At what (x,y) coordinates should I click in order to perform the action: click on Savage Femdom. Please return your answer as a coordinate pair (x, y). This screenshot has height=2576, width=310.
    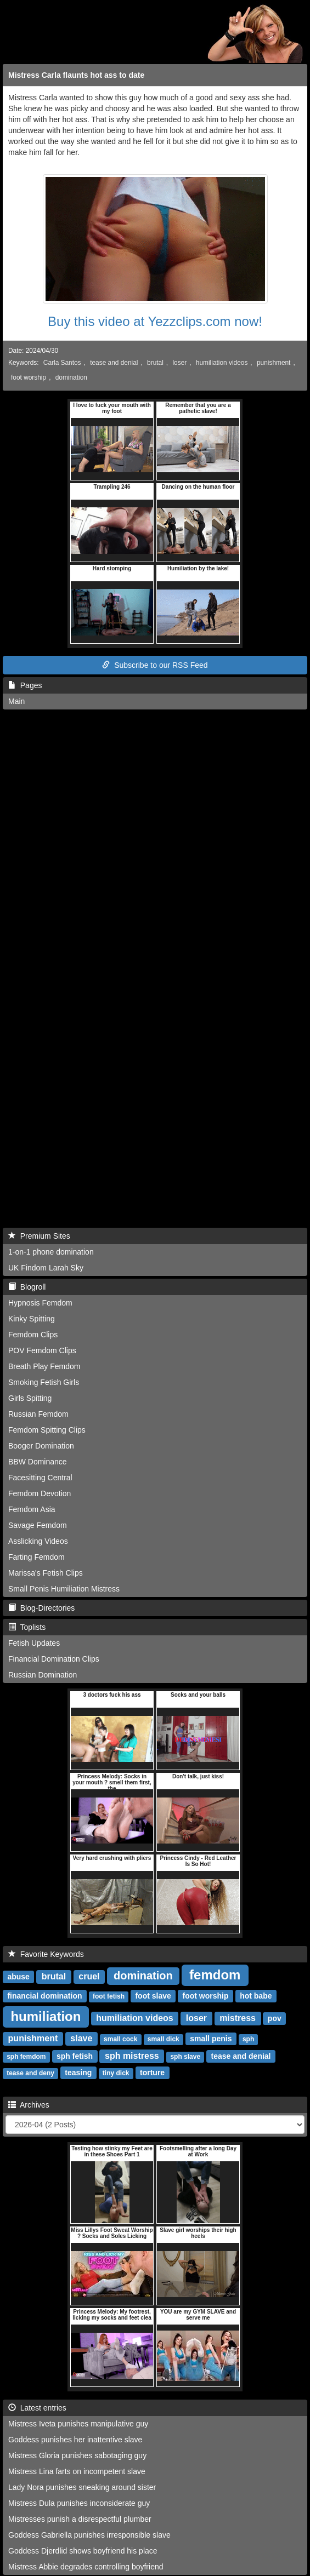
    Looking at the image, I should click on (37, 1525).